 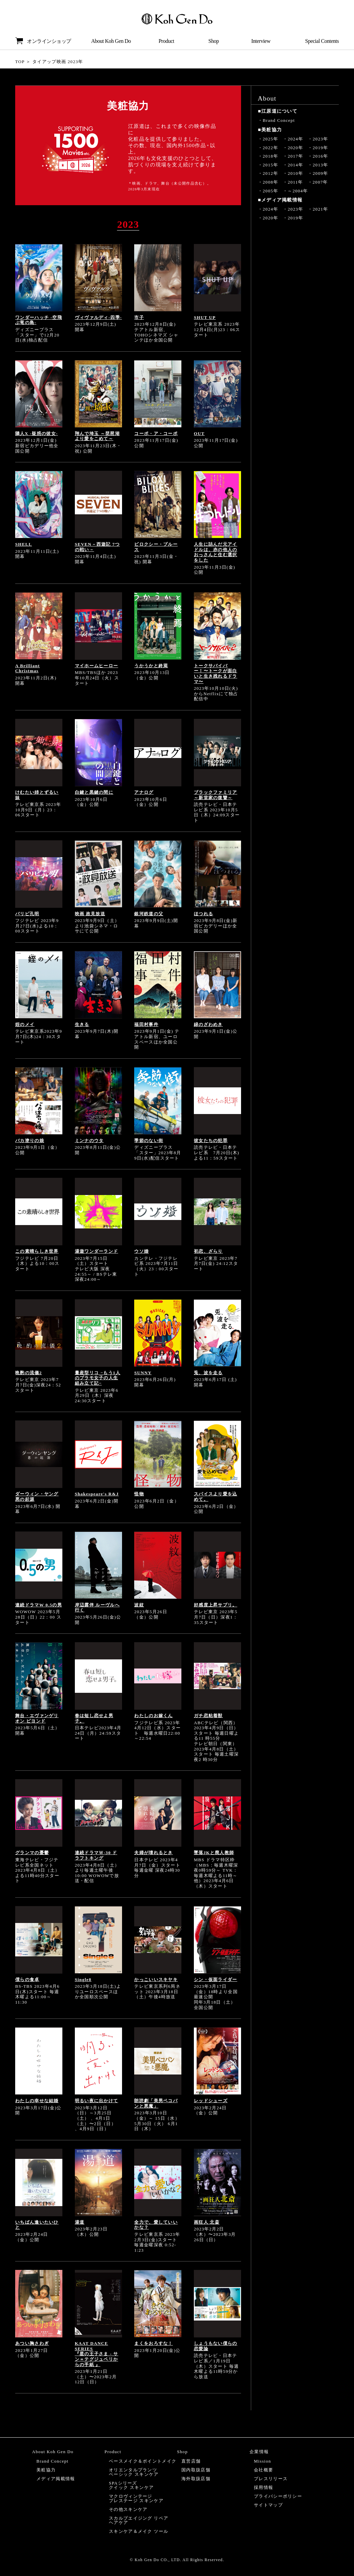 What do you see at coordinates (128, 2509) in the screenshot?
I see `その他スキンケア` at bounding box center [128, 2509].